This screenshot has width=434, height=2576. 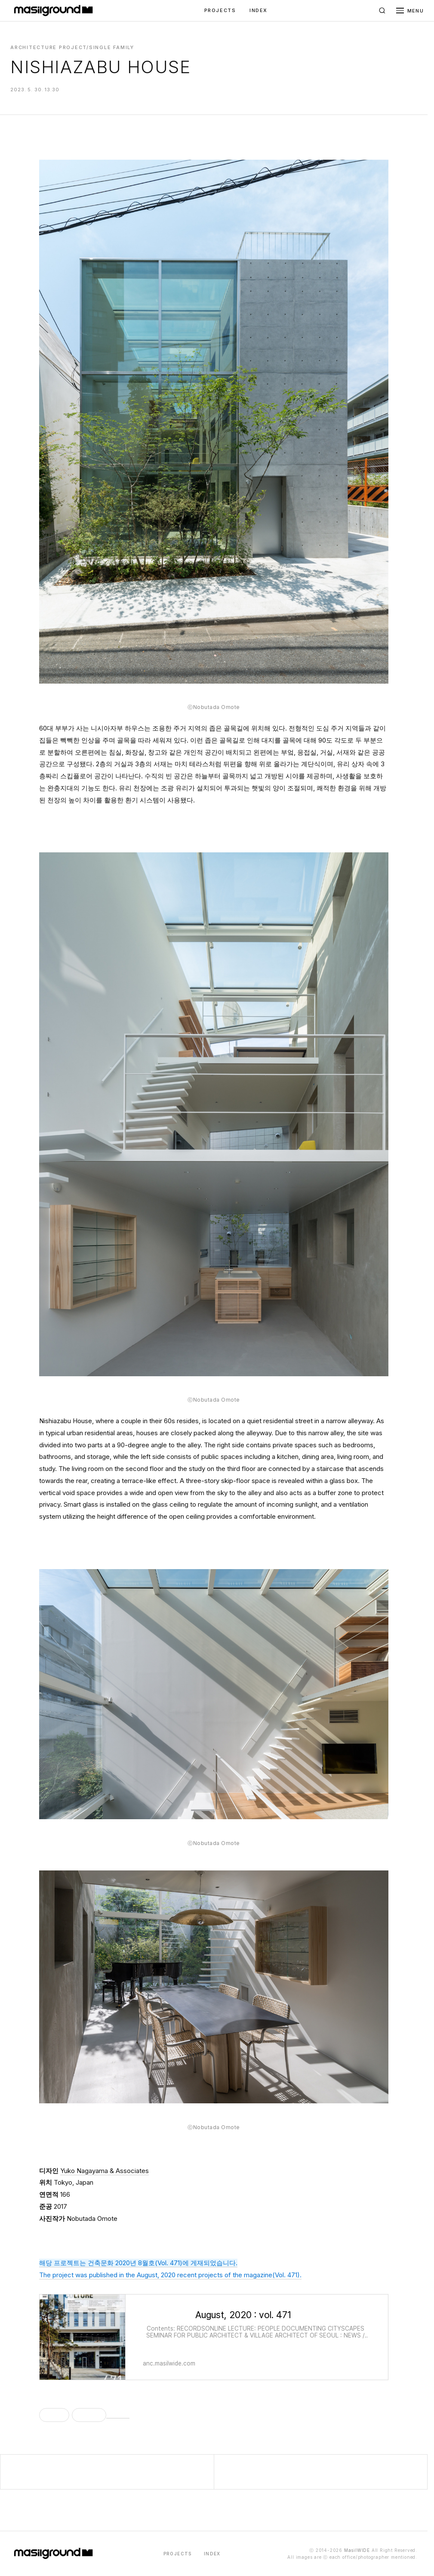 I want to click on MasilWIDE, so click(x=357, y=2550).